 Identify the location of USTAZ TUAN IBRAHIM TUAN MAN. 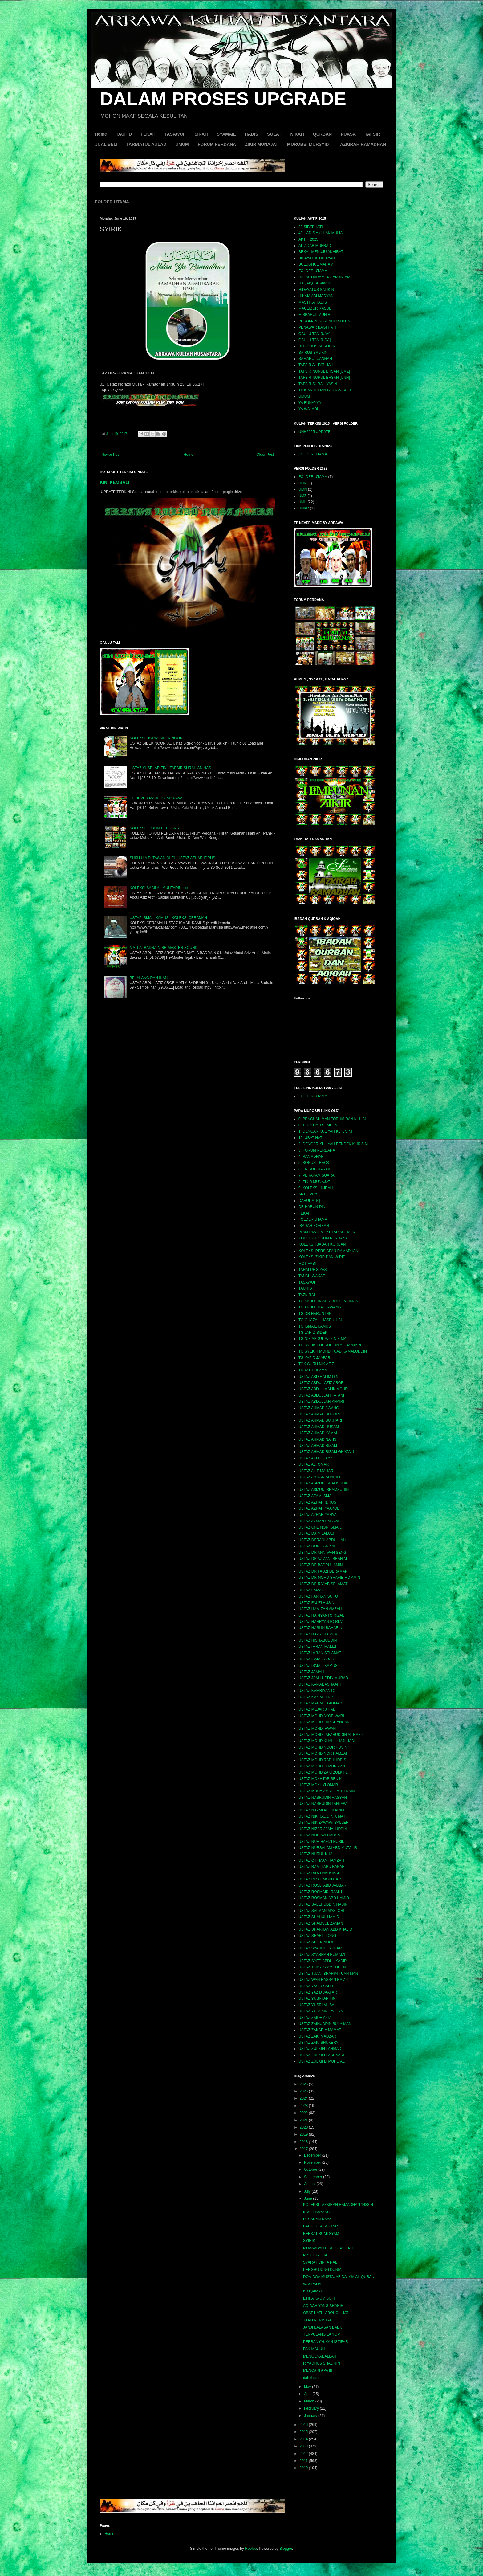
(328, 1973).